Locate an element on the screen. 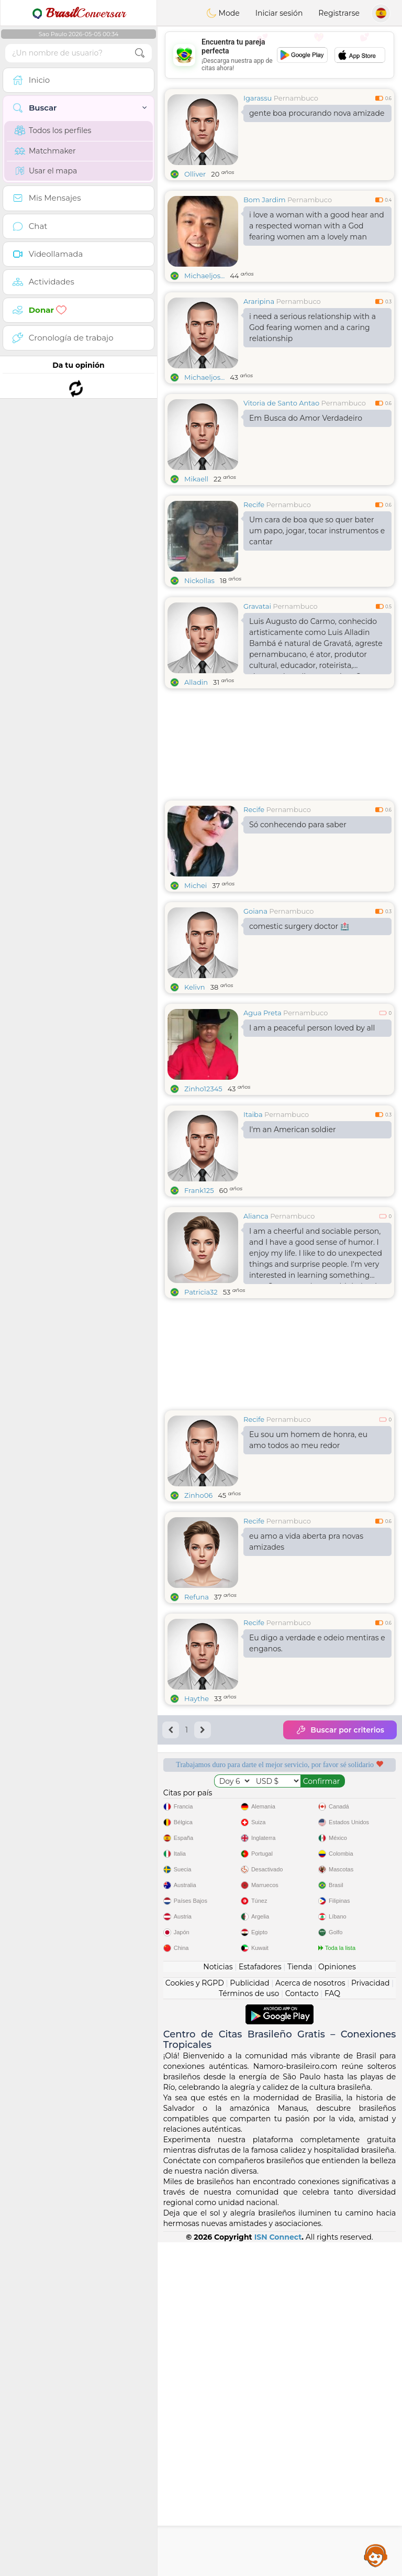 Image resolution: width=402 pixels, height=2576 pixels. Publicidad is located at coordinates (249, 2316).